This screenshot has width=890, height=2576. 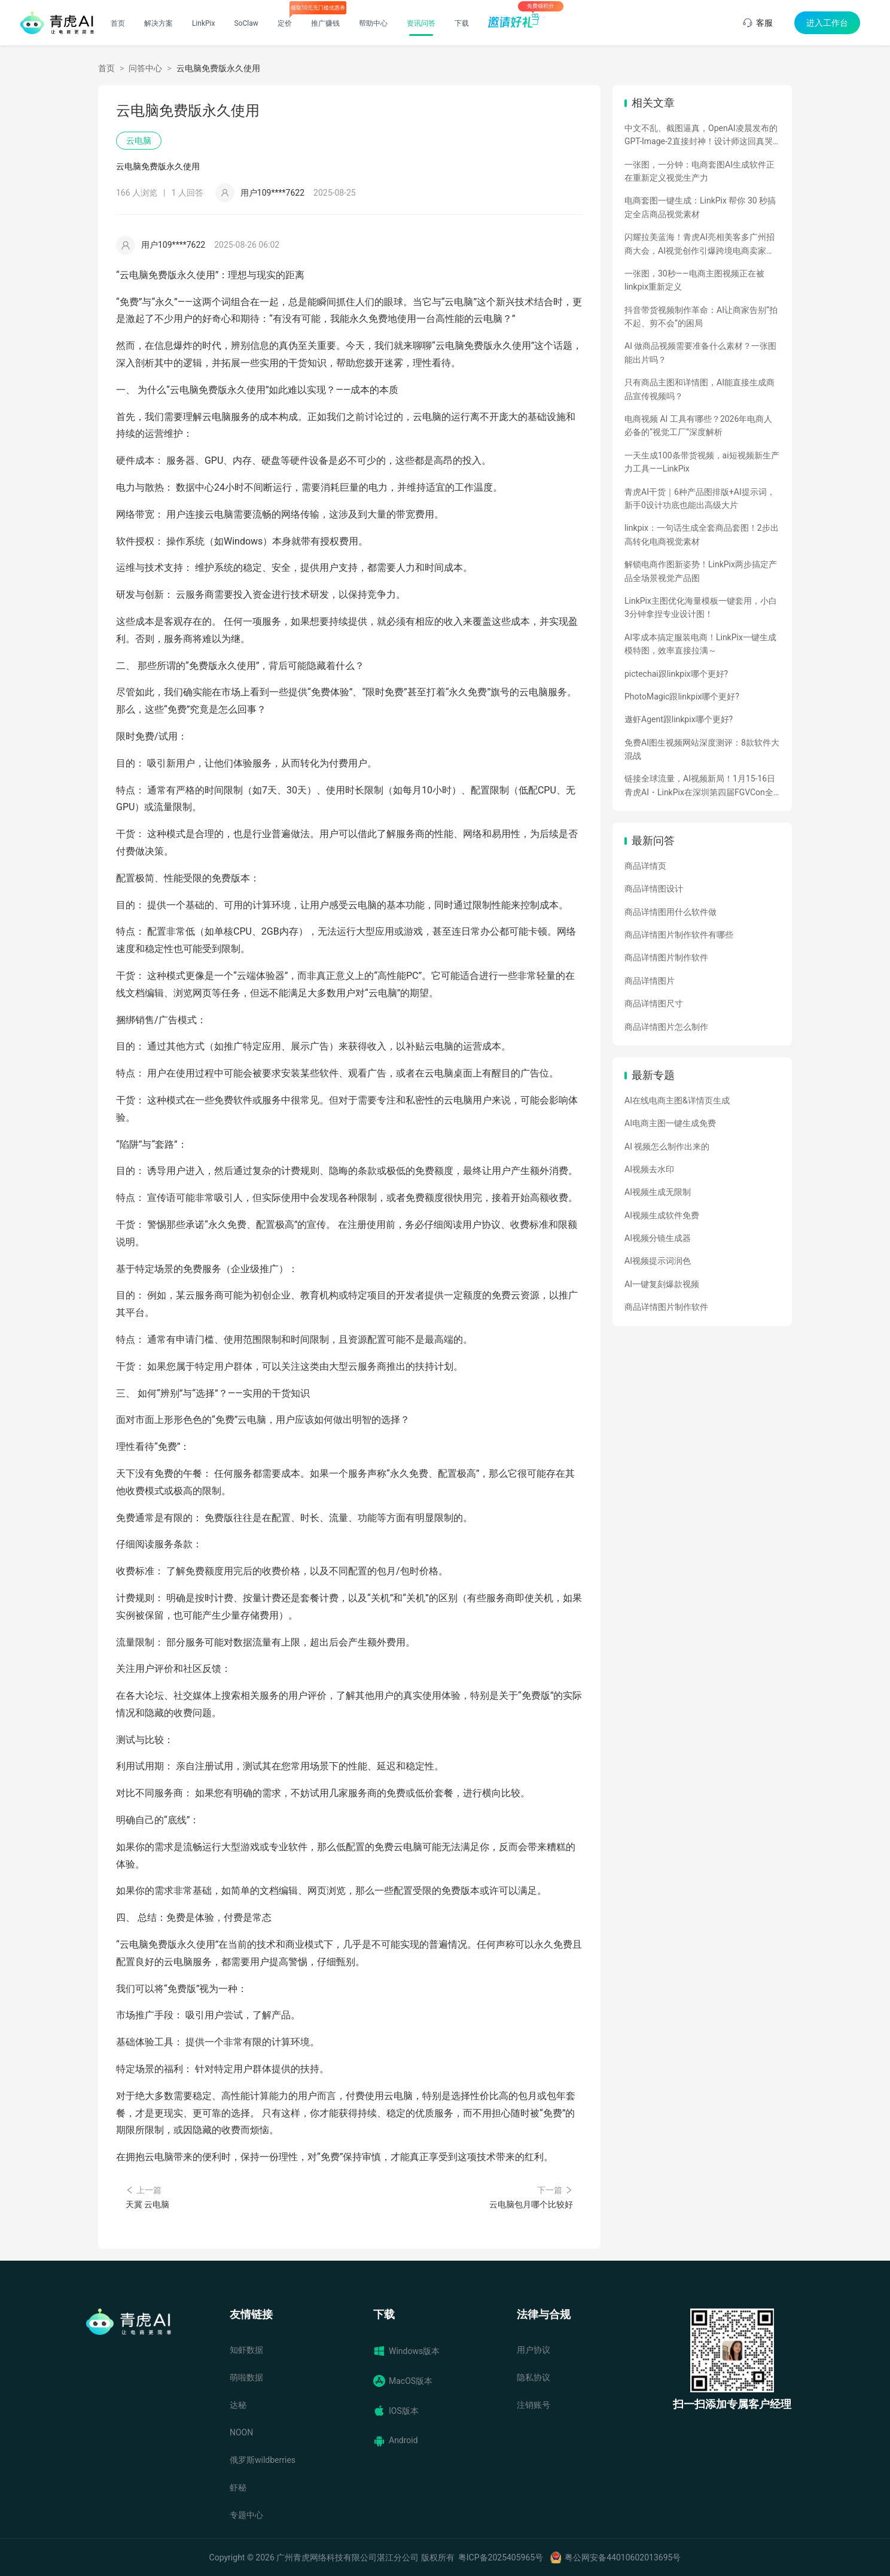 I want to click on AI零成本搞定服装电商！LinkPix一键生成模特图，效率直接拉满～, so click(x=700, y=643).